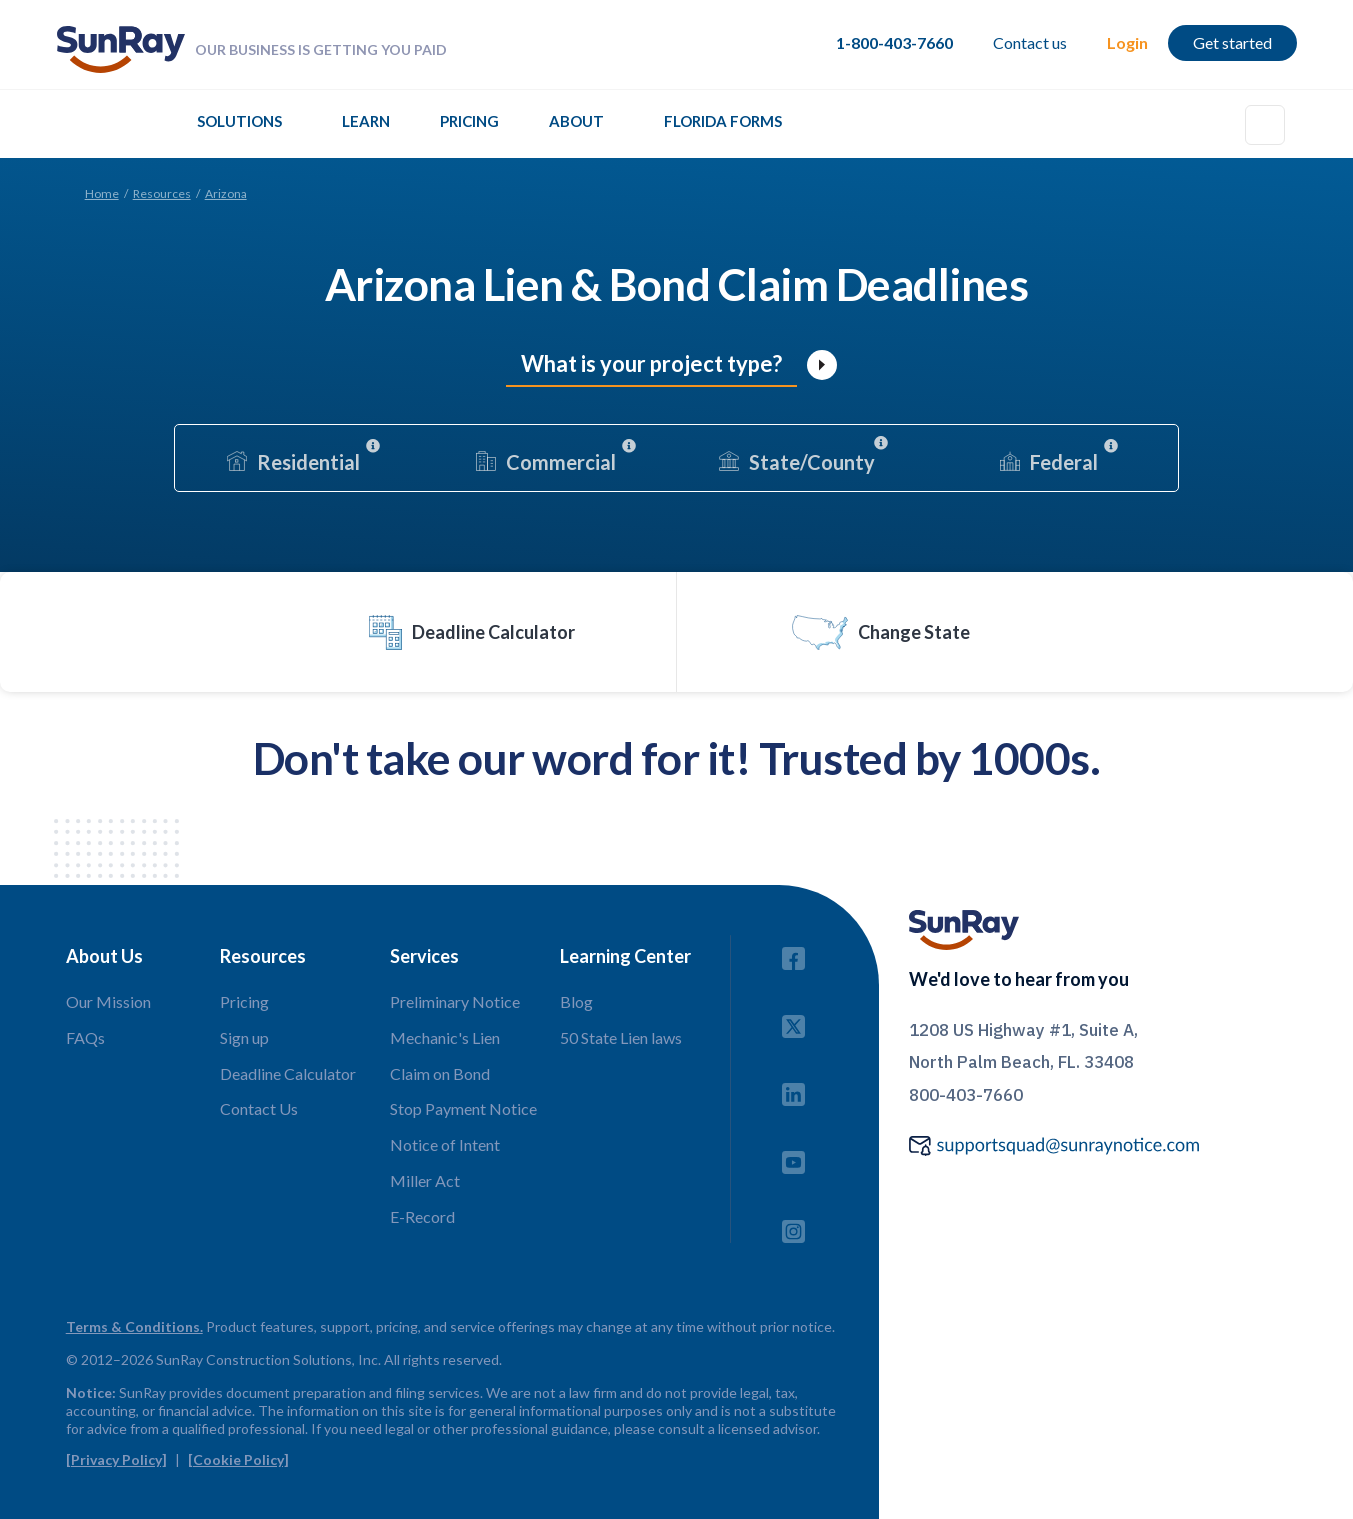 Image resolution: width=1353 pixels, height=1519 pixels. Describe the element at coordinates (469, 121) in the screenshot. I see `Pricing` at that location.